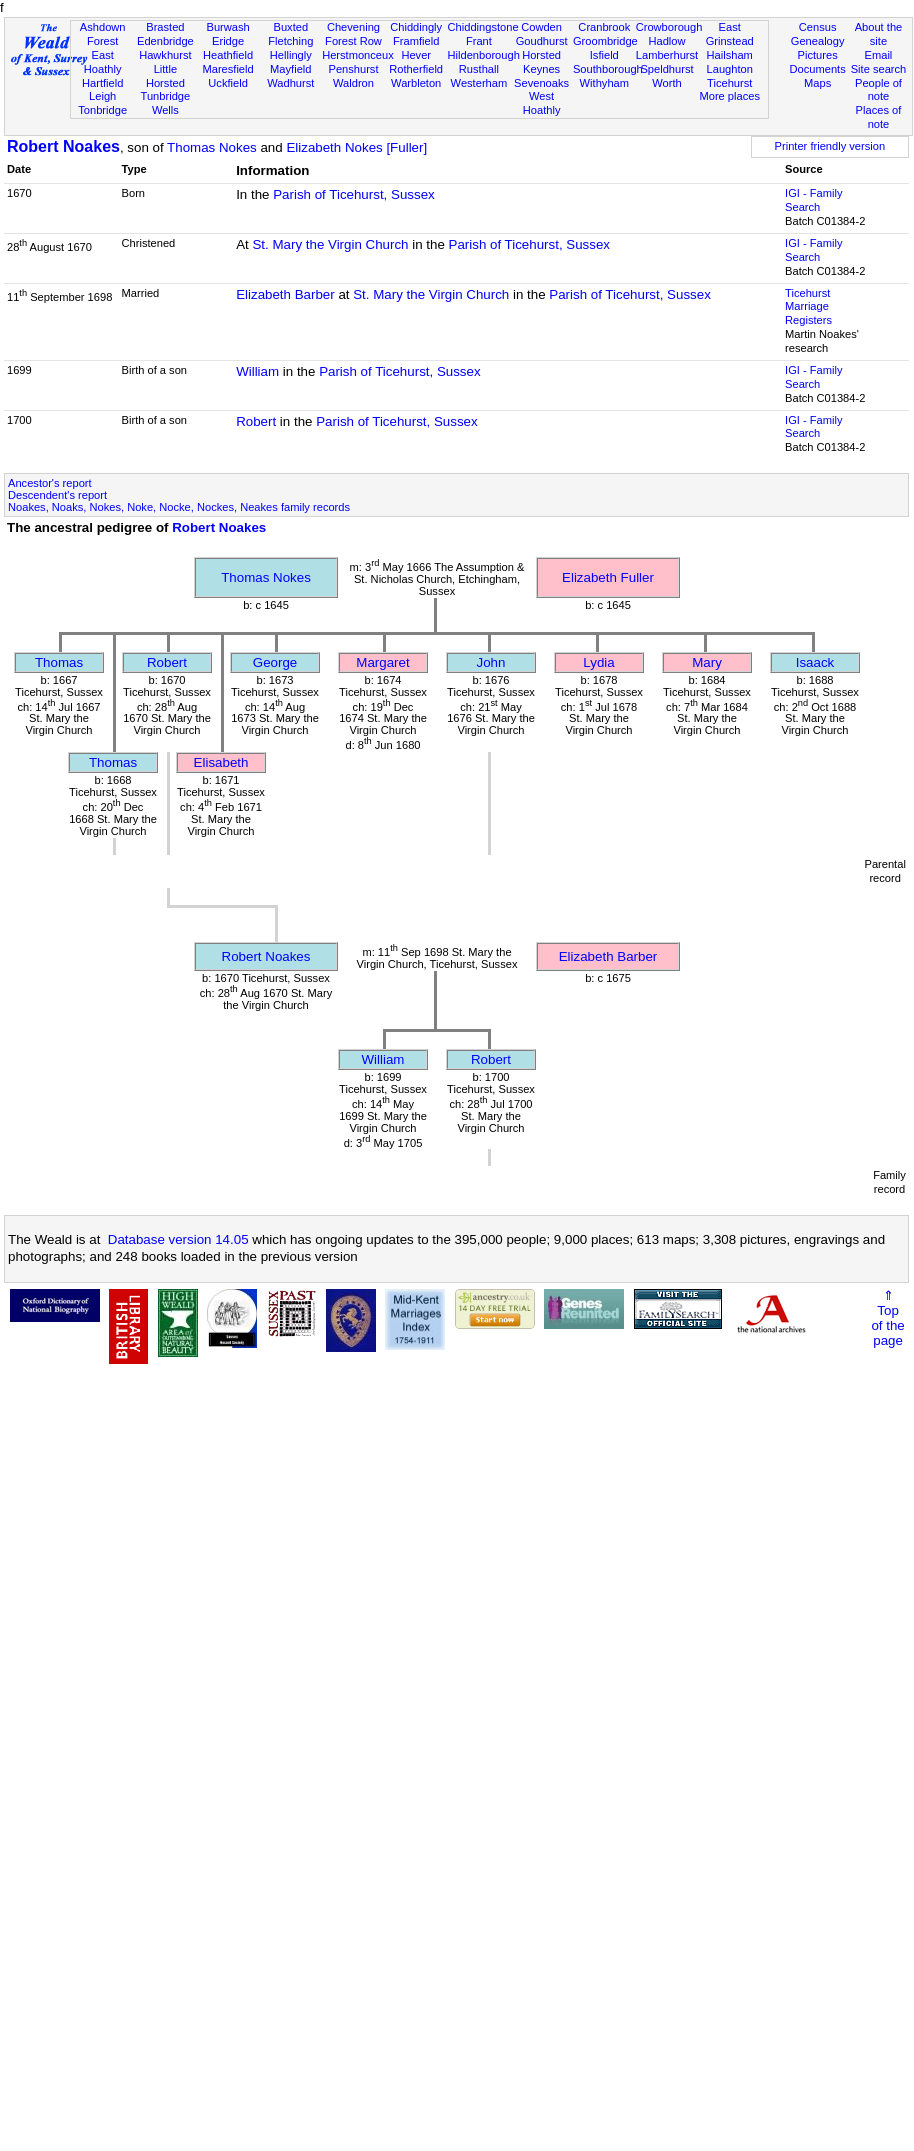  What do you see at coordinates (541, 62) in the screenshot?
I see `Horsted Keynes` at bounding box center [541, 62].